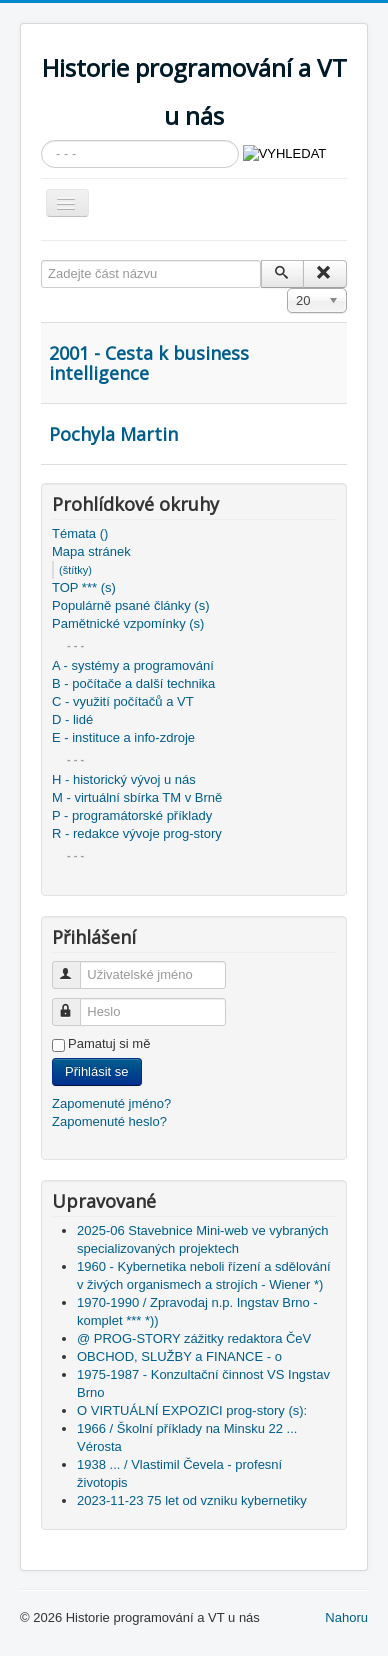 This screenshot has height=1656, width=388. Describe the element at coordinates (133, 665) in the screenshot. I see `A - systémy a programování` at that location.